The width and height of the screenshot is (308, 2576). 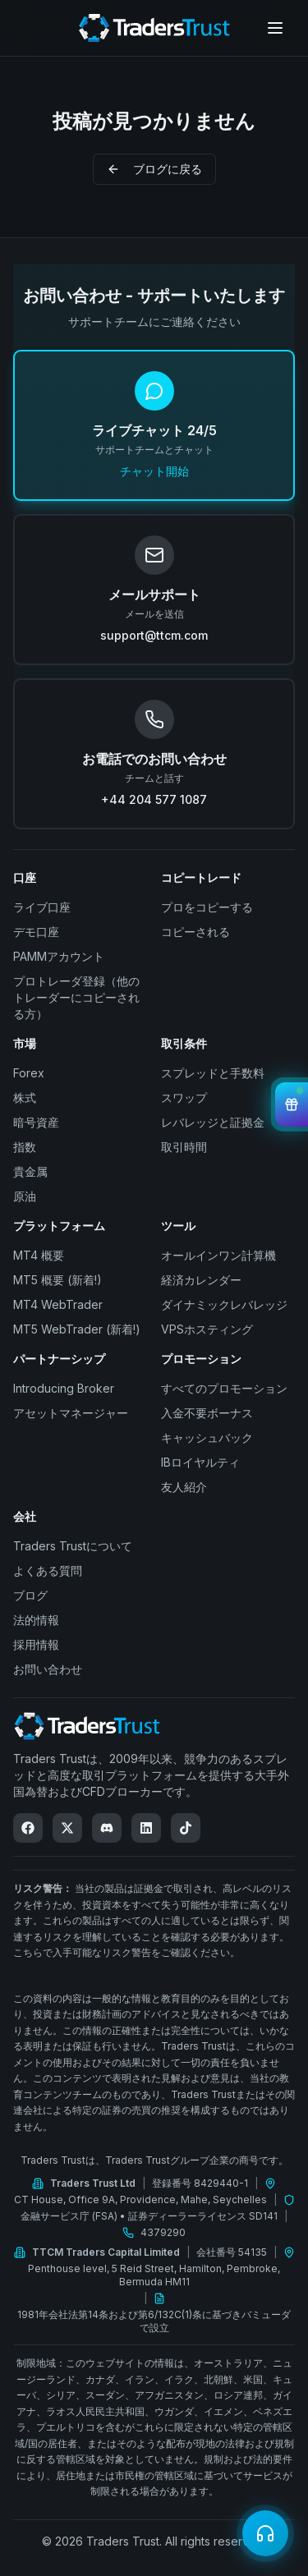 I want to click on 入金不要ボーナス, so click(x=207, y=1413).